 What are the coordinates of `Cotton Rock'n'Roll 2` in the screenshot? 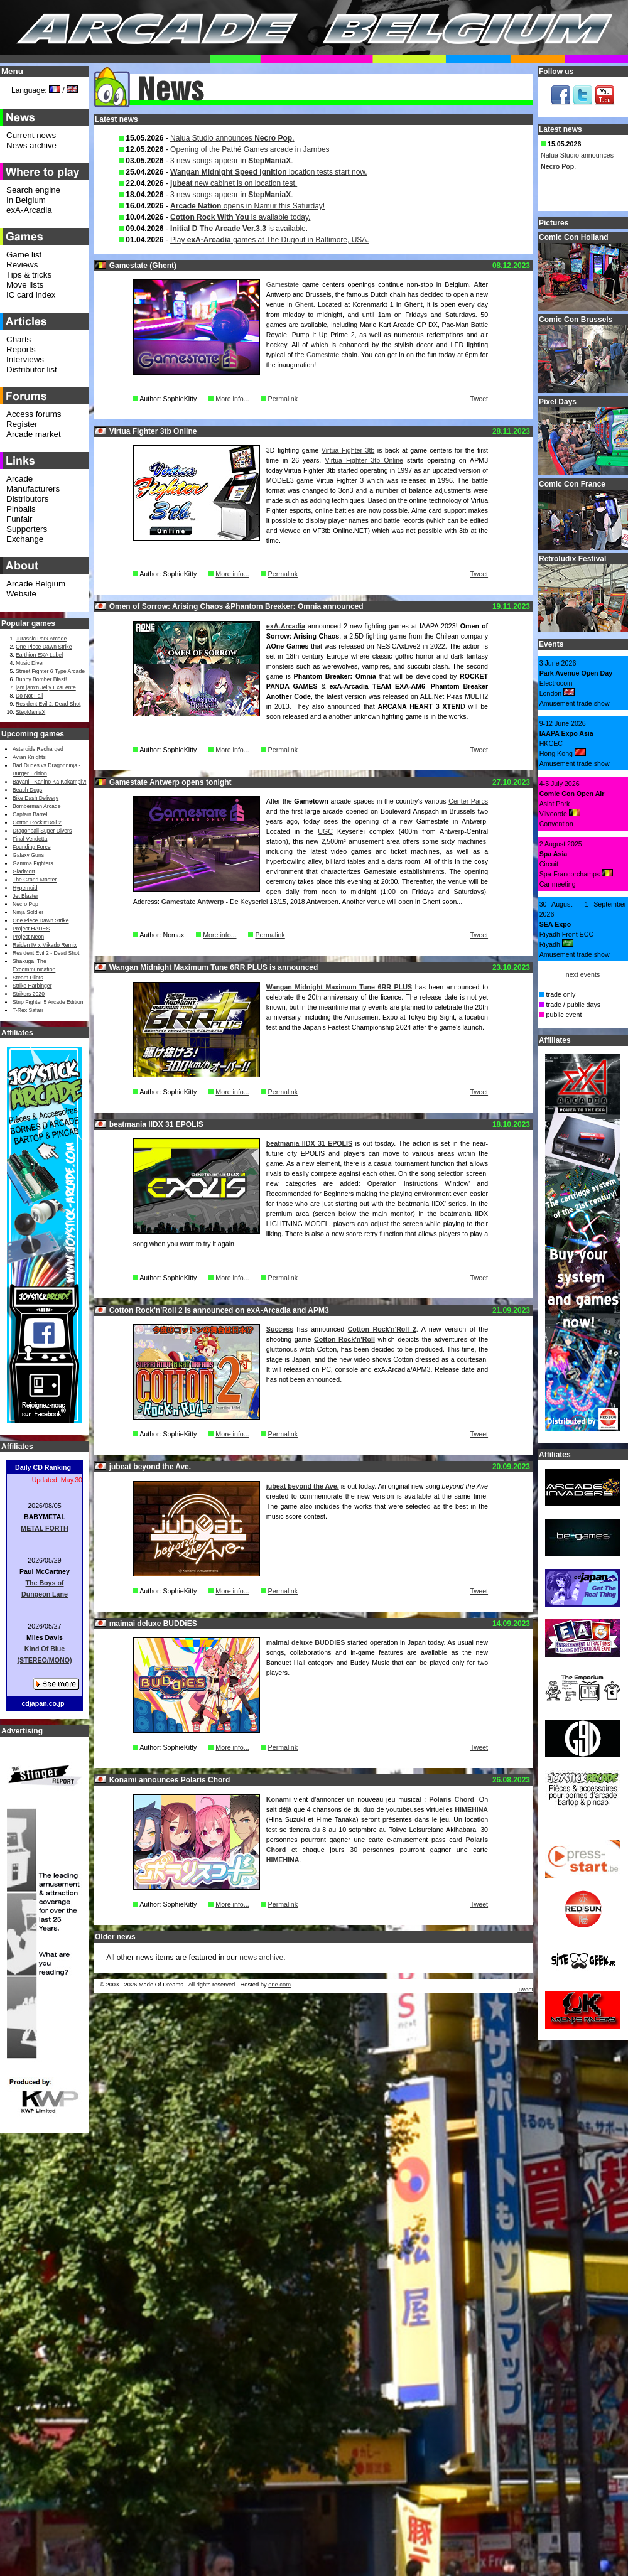 It's located at (382, 1329).